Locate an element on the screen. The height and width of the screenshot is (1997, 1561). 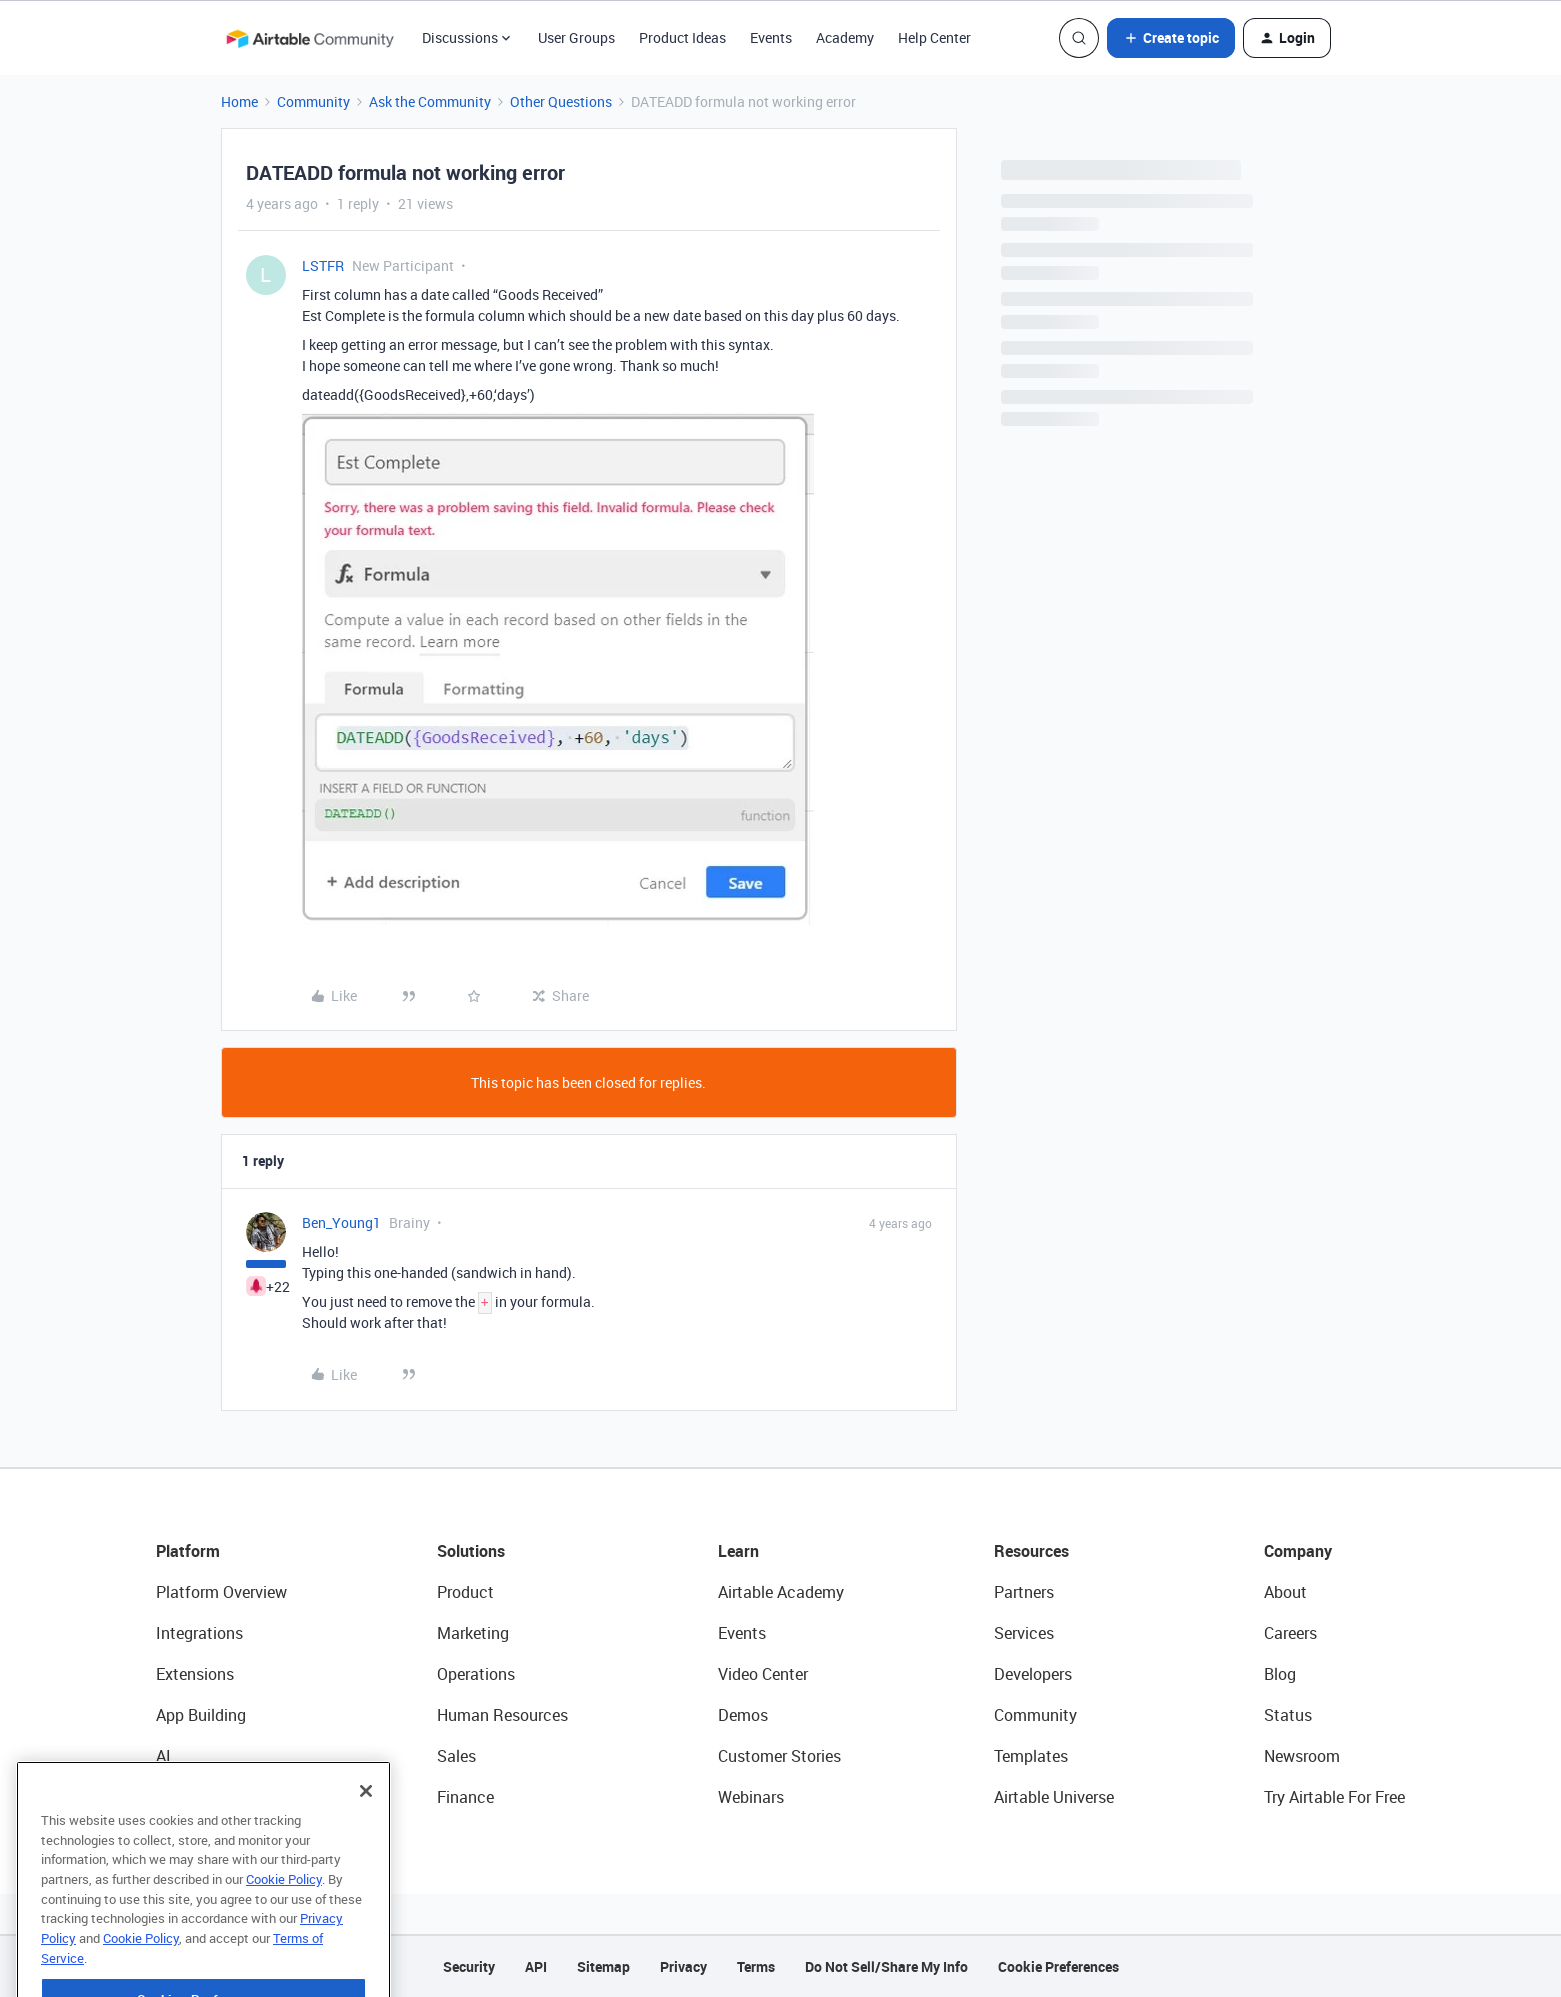
App Building is located at coordinates (201, 1715).